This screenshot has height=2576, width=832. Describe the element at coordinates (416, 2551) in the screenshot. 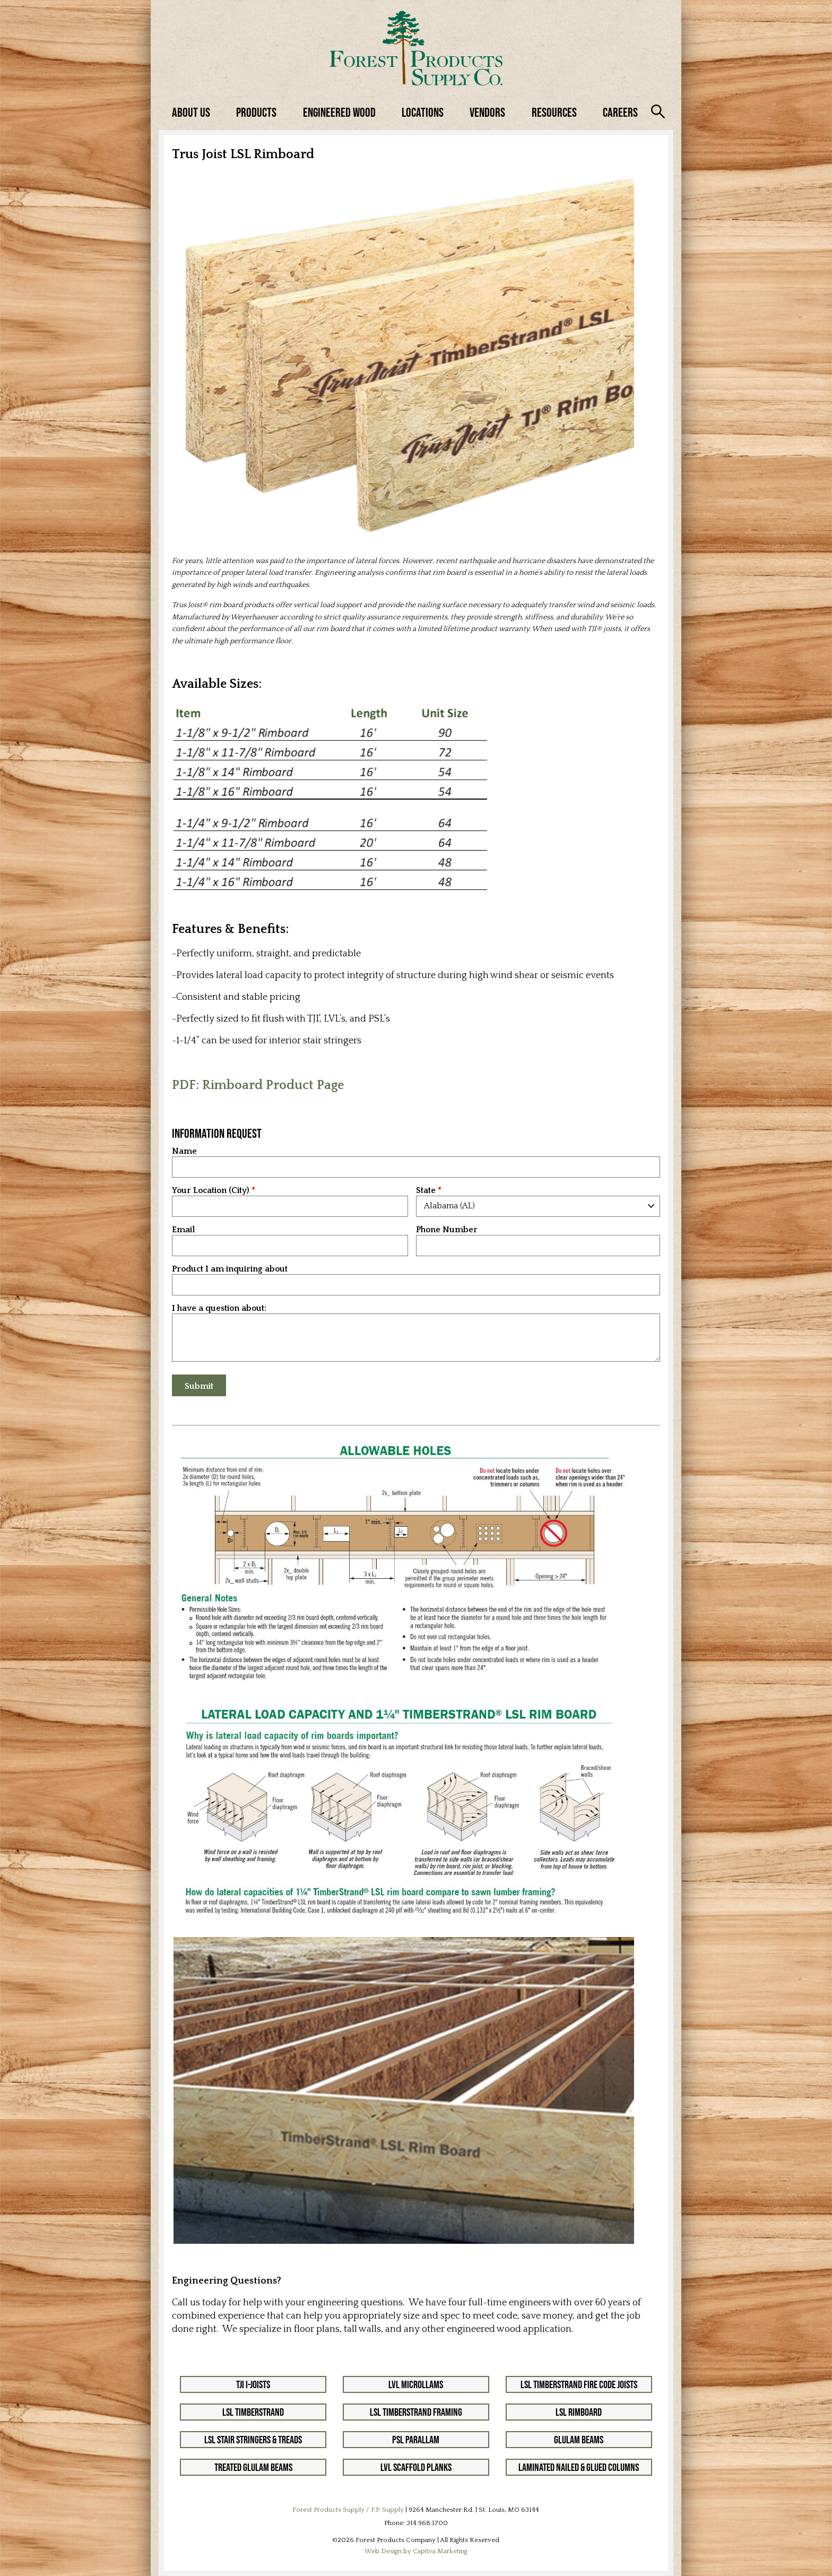

I see `Web Design by Captiva Marketing` at that location.